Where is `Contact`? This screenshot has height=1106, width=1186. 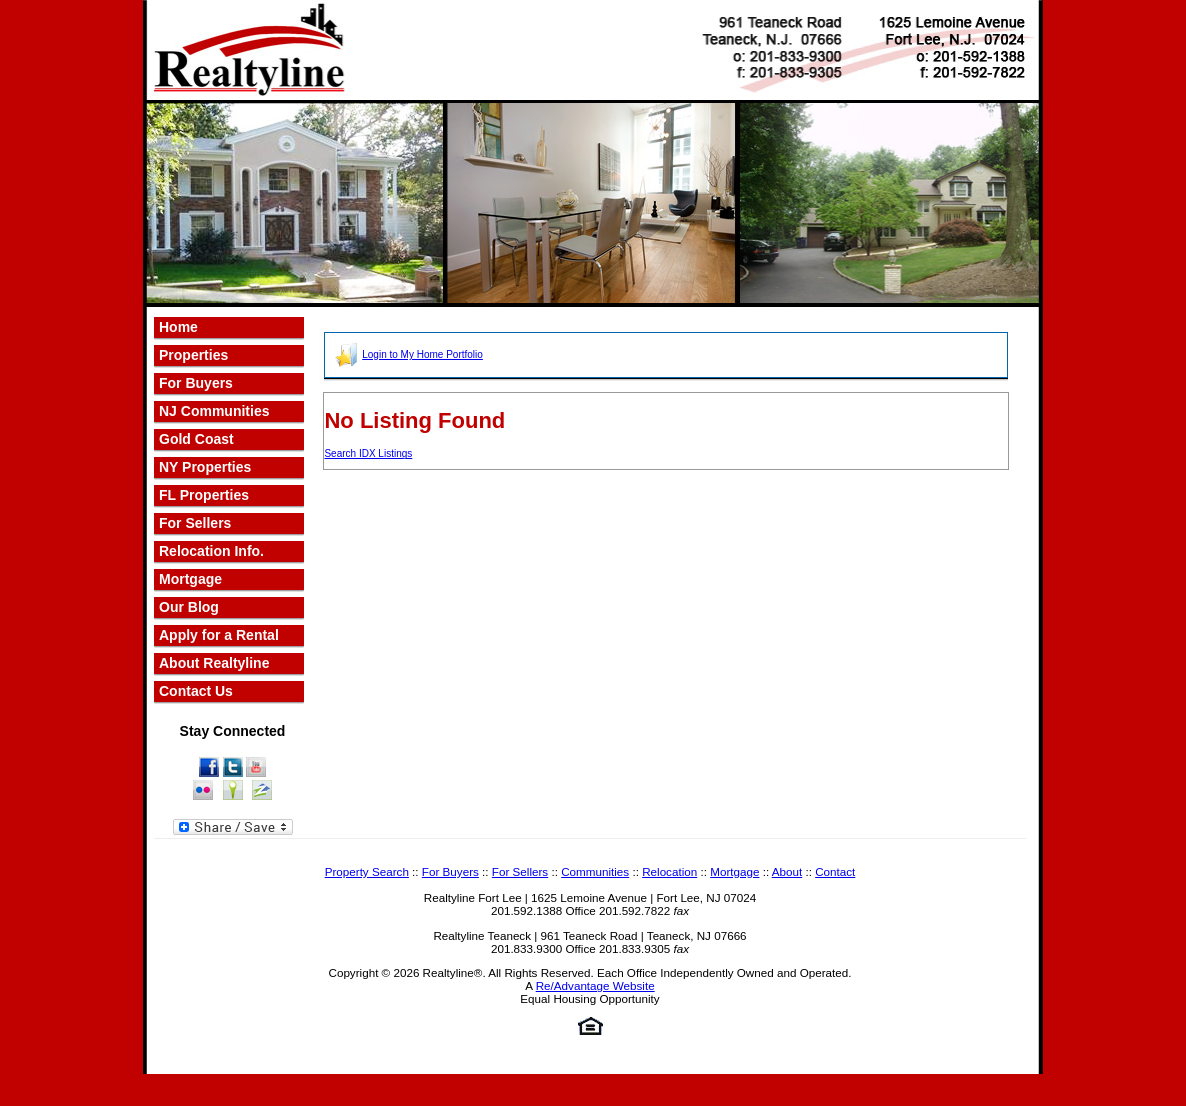 Contact is located at coordinates (835, 871).